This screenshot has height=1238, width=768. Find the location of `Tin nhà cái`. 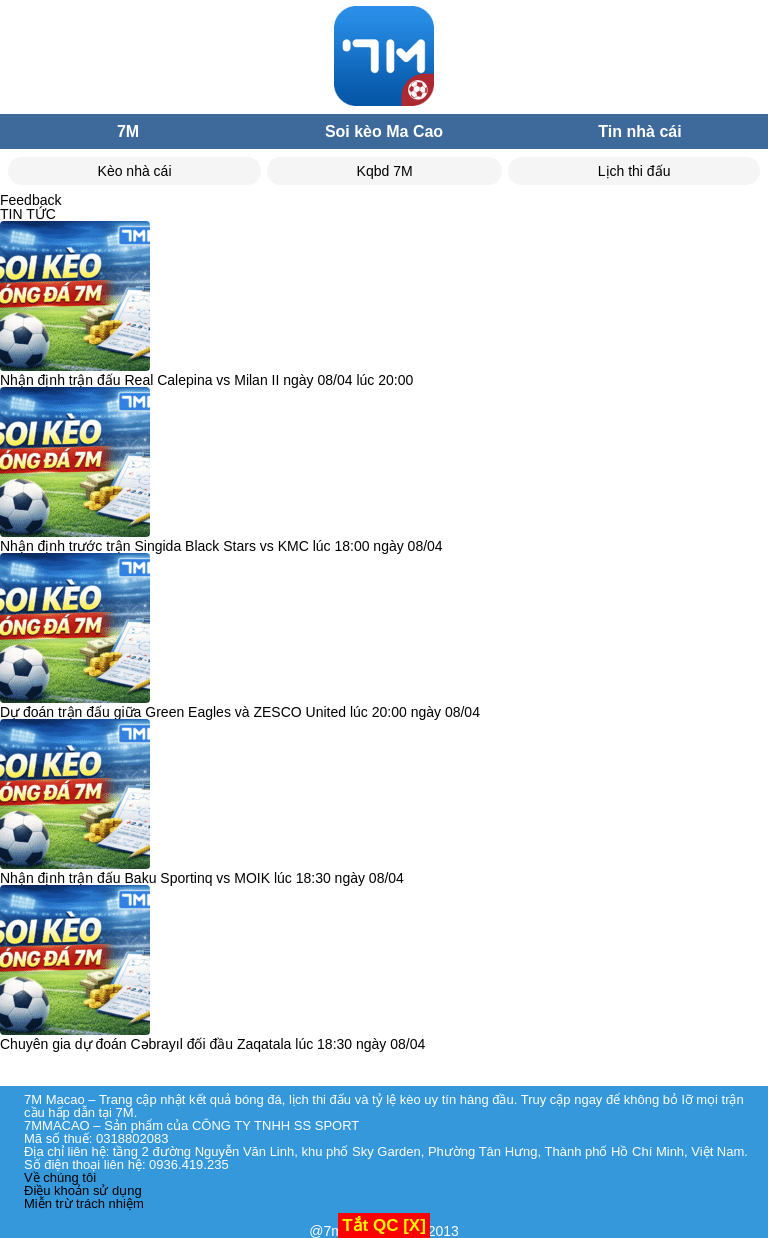

Tin nhà cái is located at coordinates (639, 131).